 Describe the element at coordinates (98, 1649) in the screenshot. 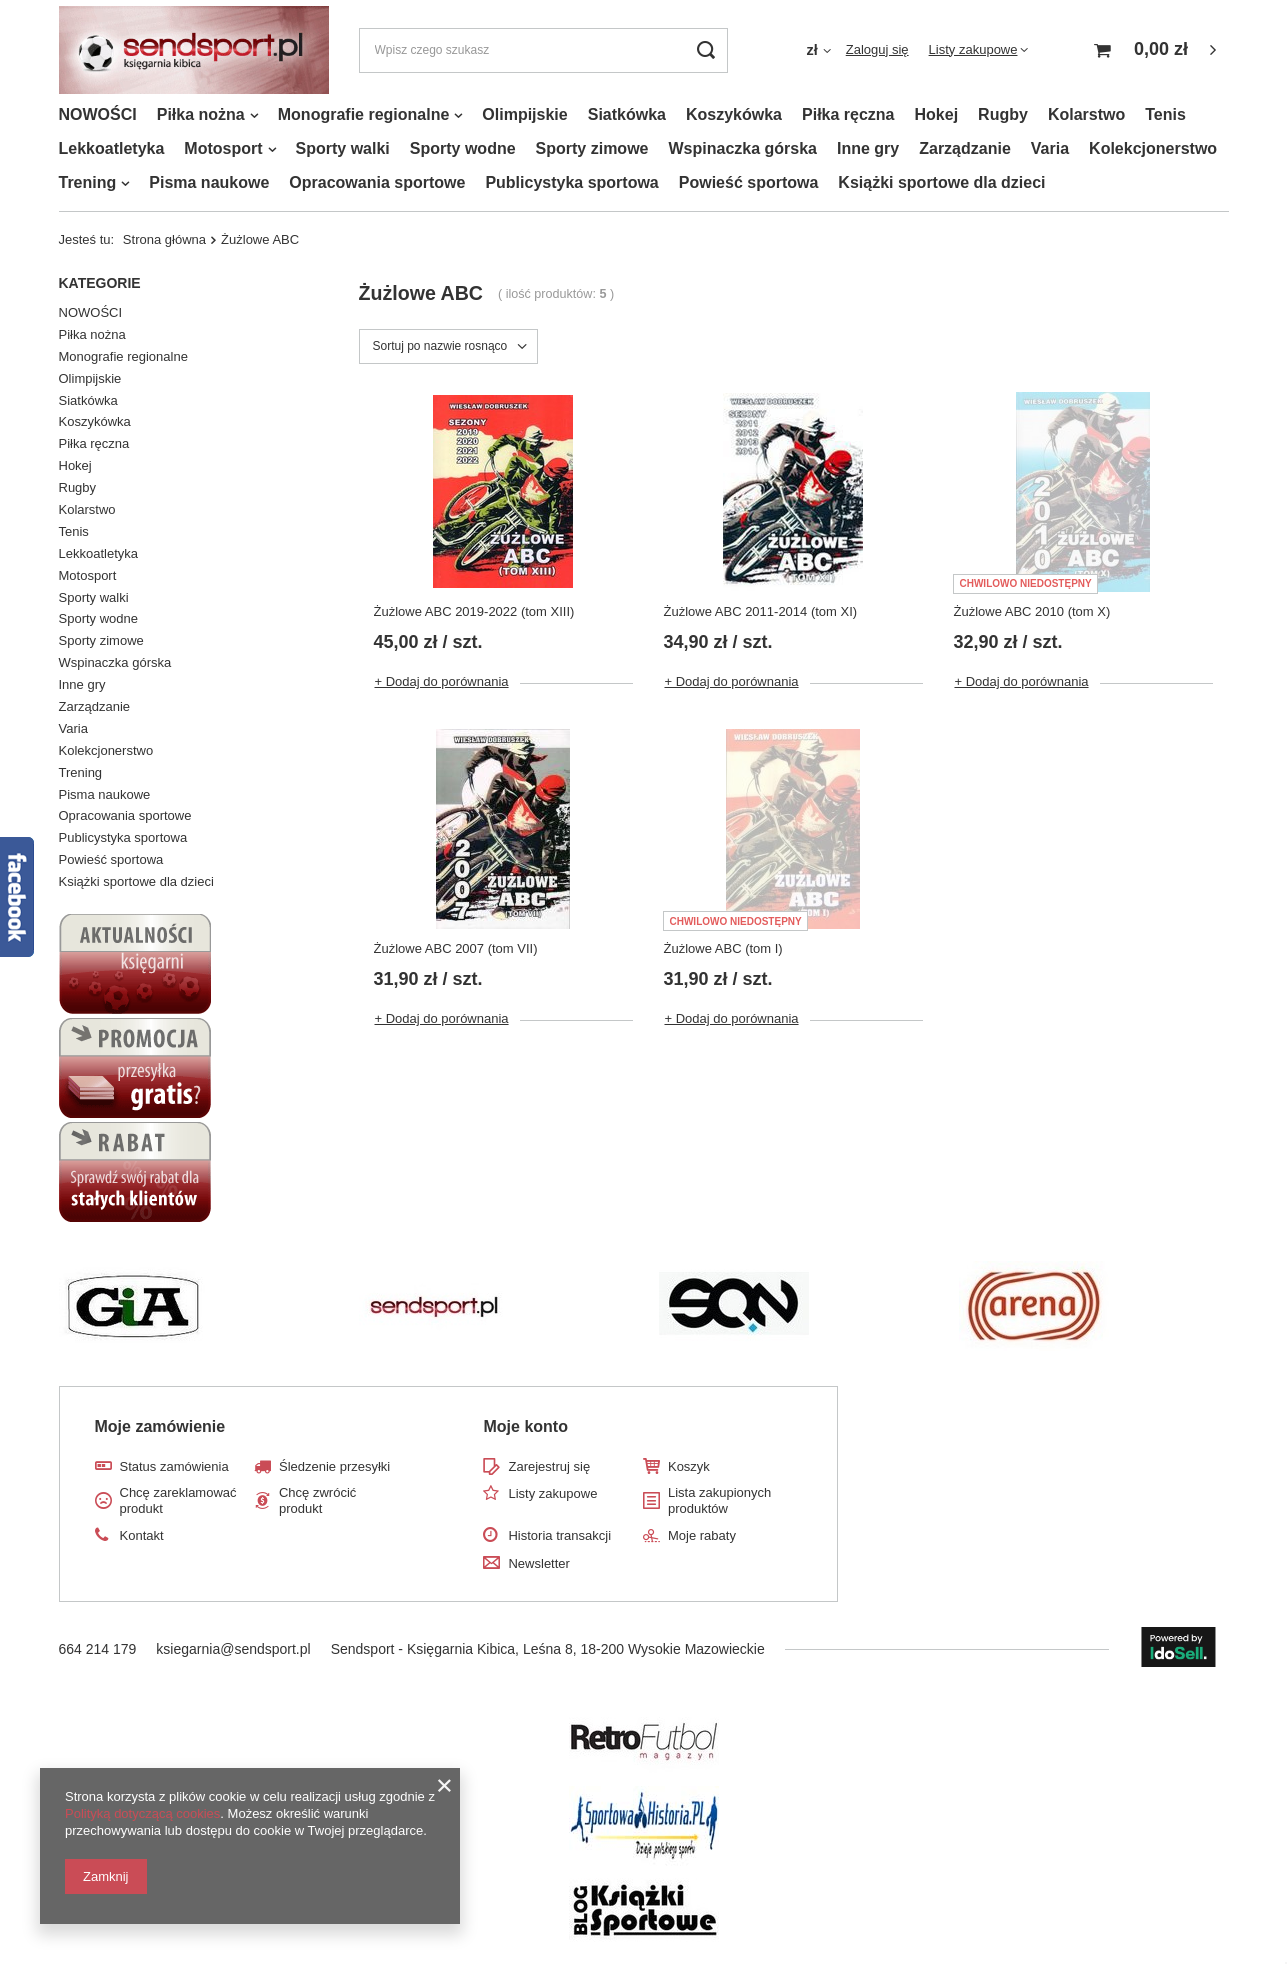

I see `664 214 179` at that location.